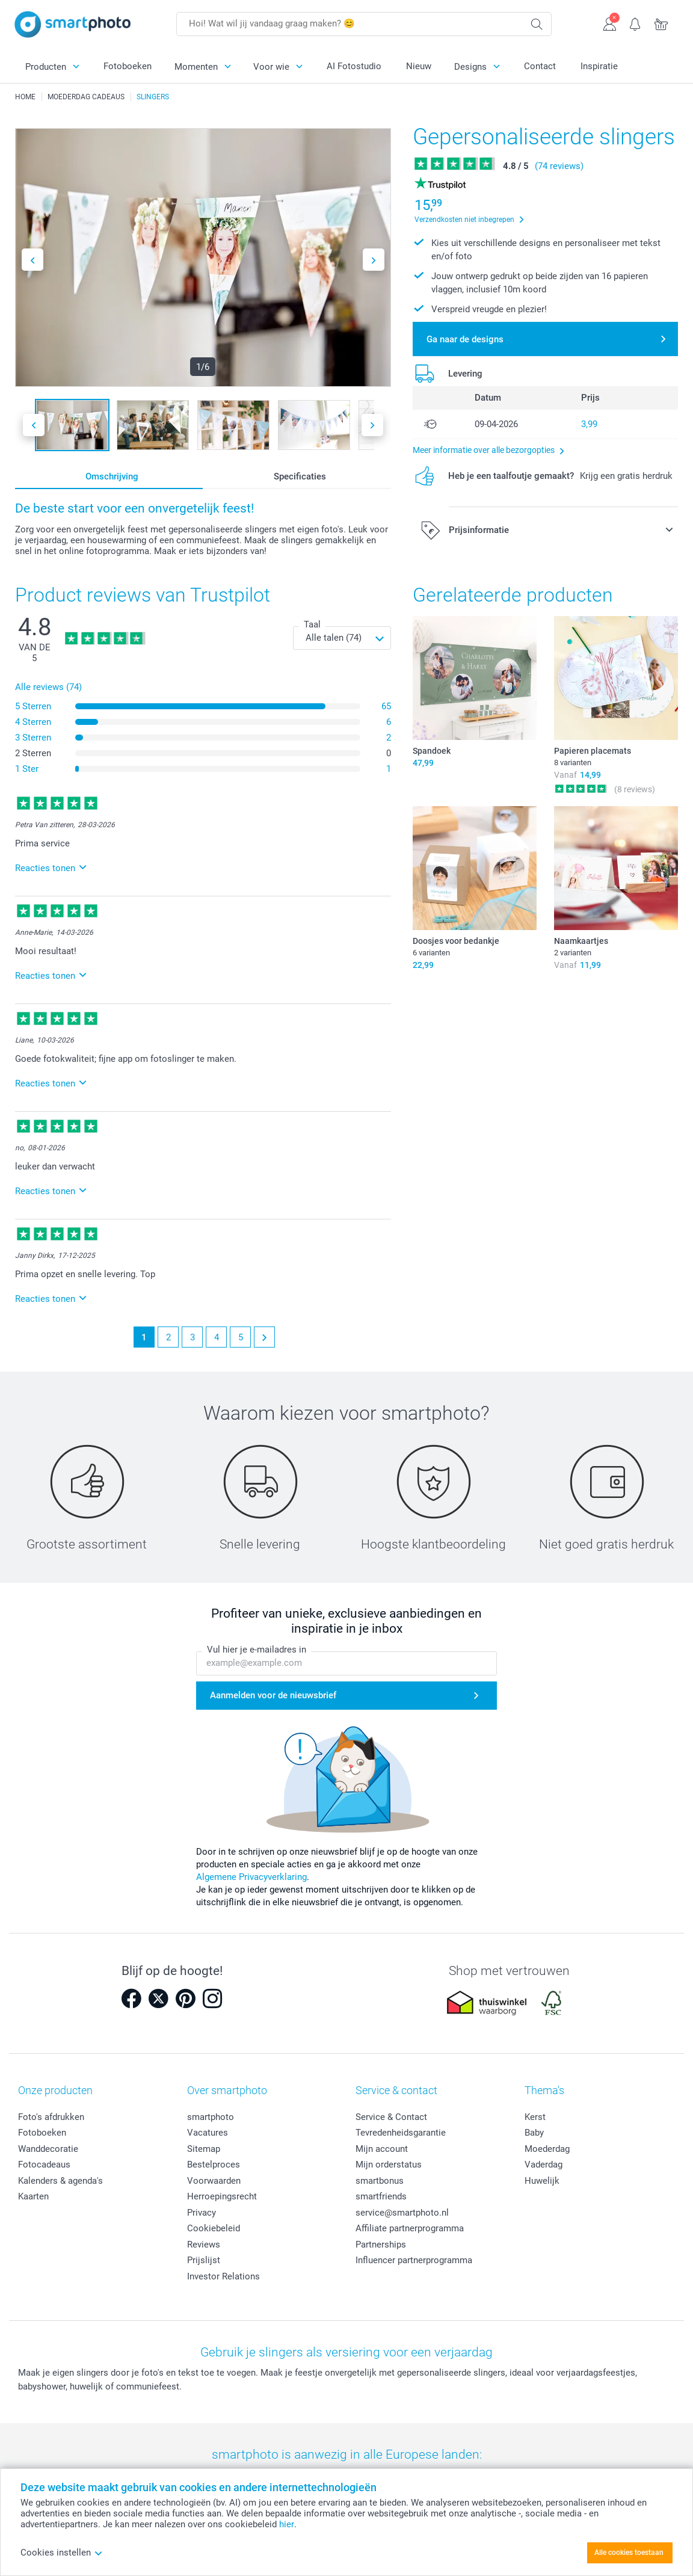 This screenshot has width=693, height=2576. Describe the element at coordinates (380, 2180) in the screenshot. I see `smartbonus` at that location.